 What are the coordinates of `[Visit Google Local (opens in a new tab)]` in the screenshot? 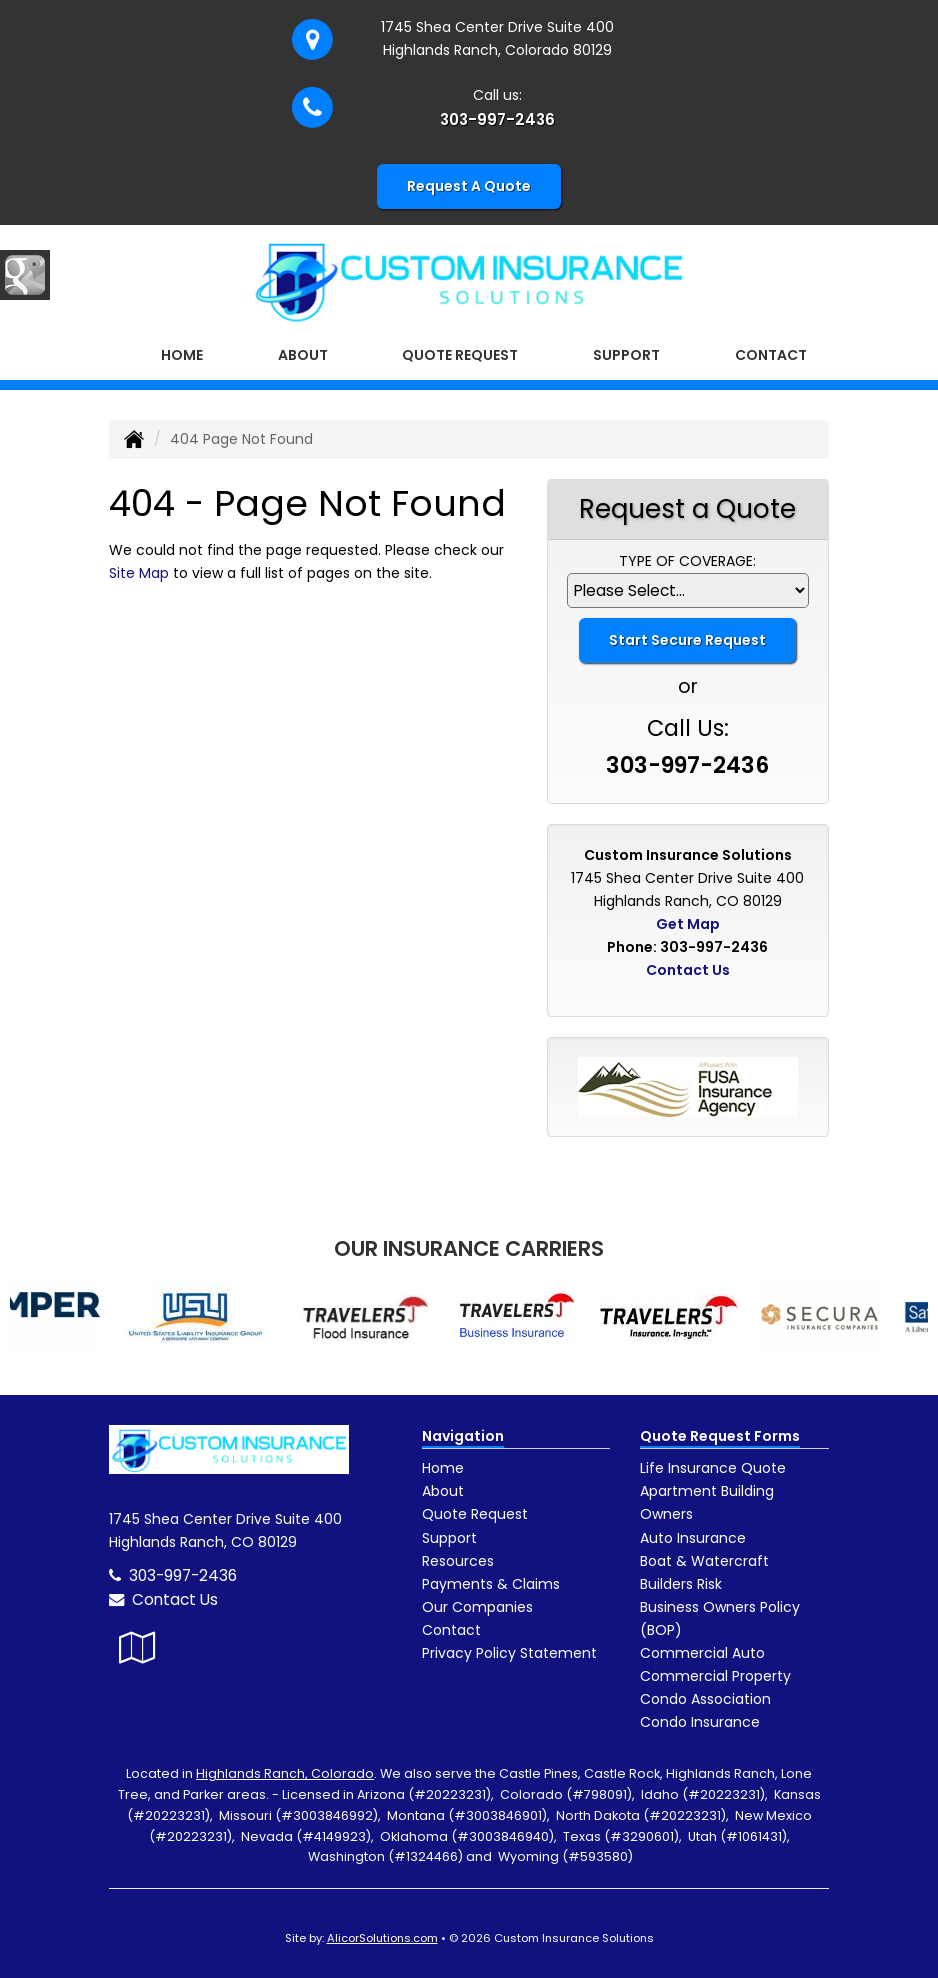 It's located at (137, 1647).